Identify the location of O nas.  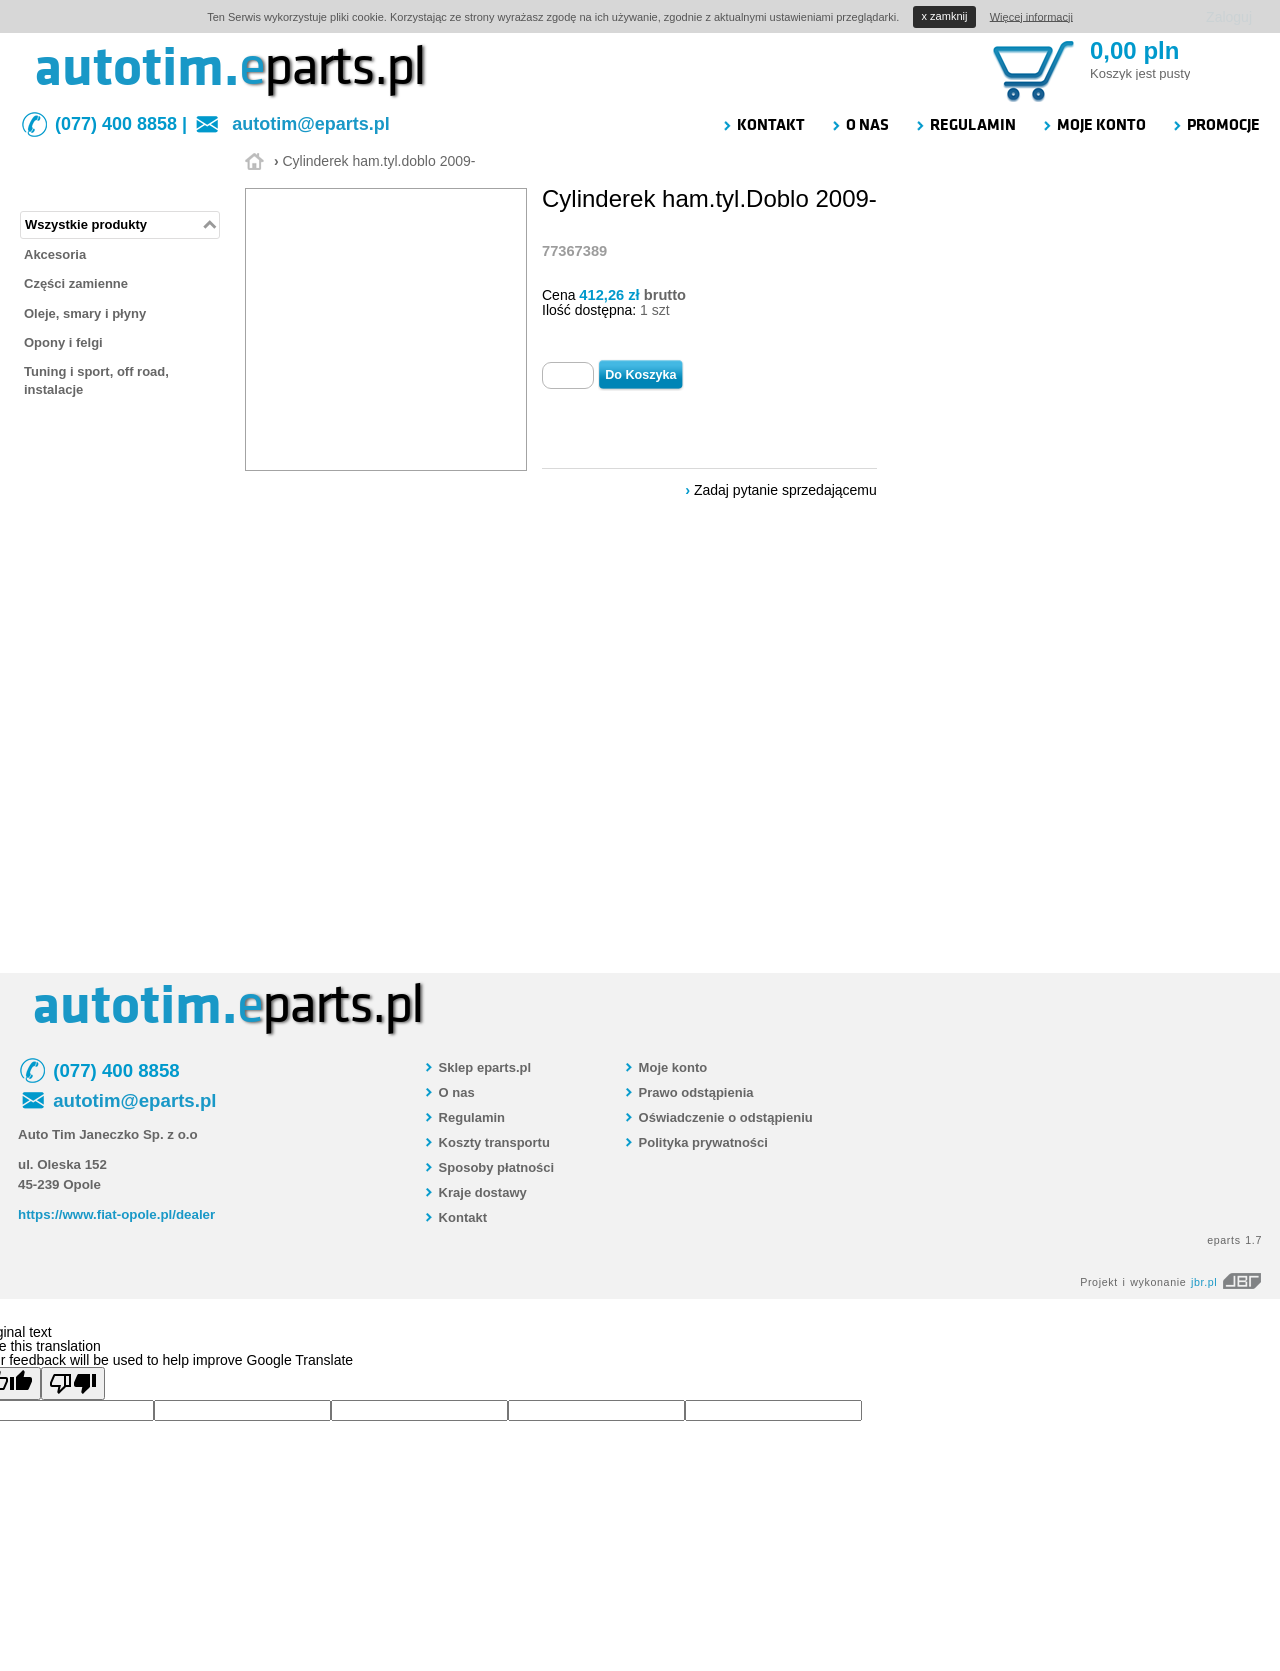
(449, 1092).